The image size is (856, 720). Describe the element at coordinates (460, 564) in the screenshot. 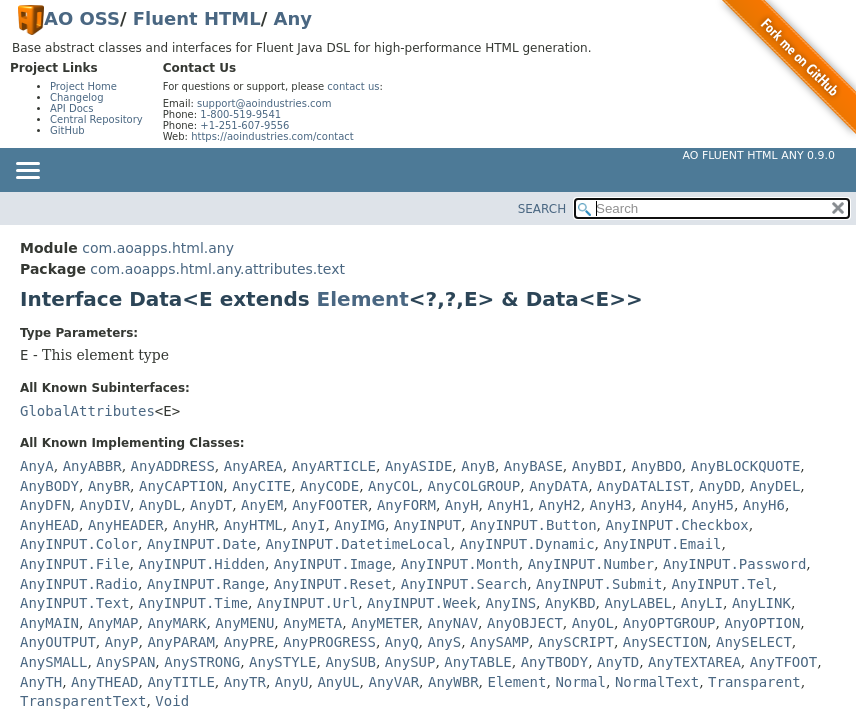

I see `AnyINPUT.Month` at that location.